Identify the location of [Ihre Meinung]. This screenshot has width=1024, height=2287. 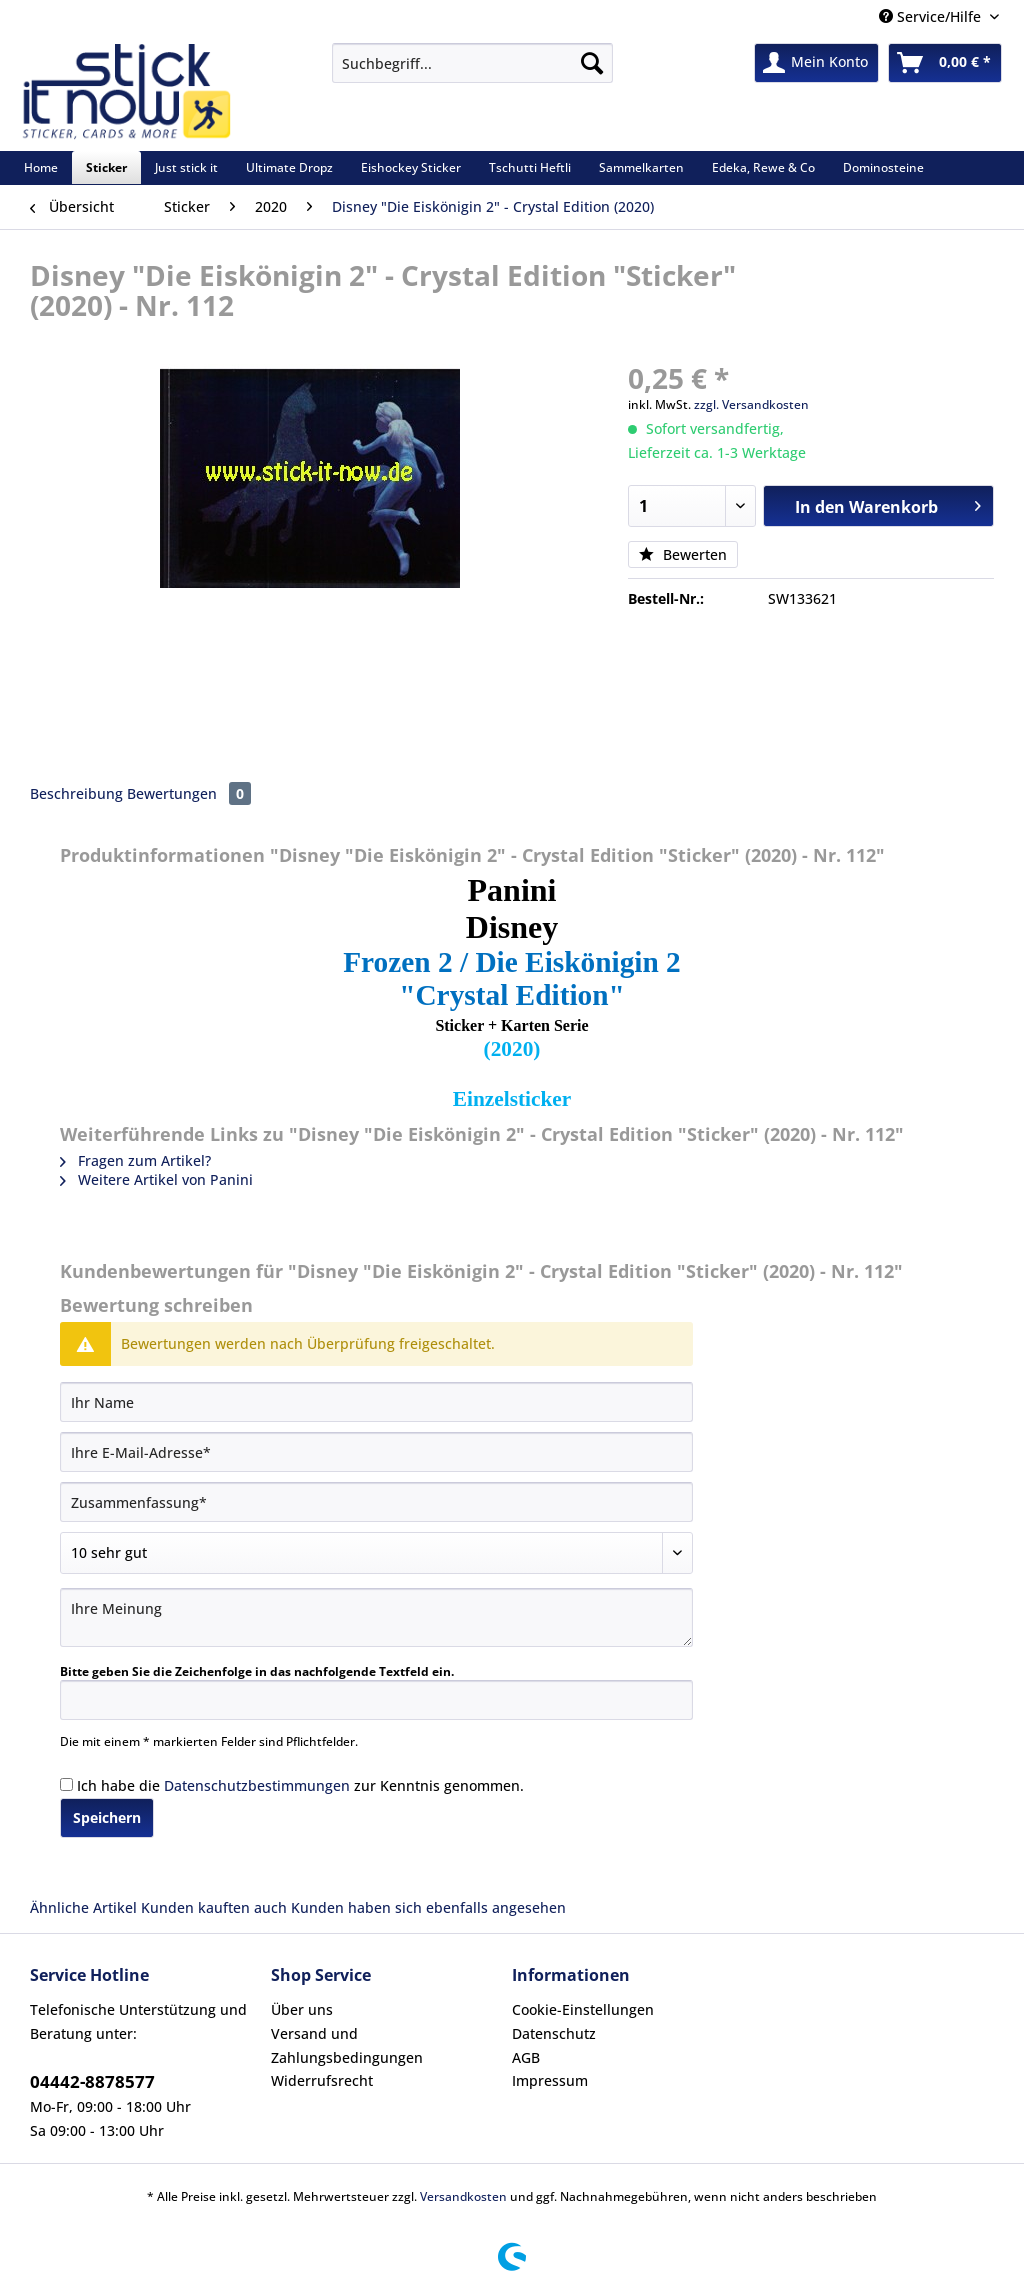
(376, 1617).